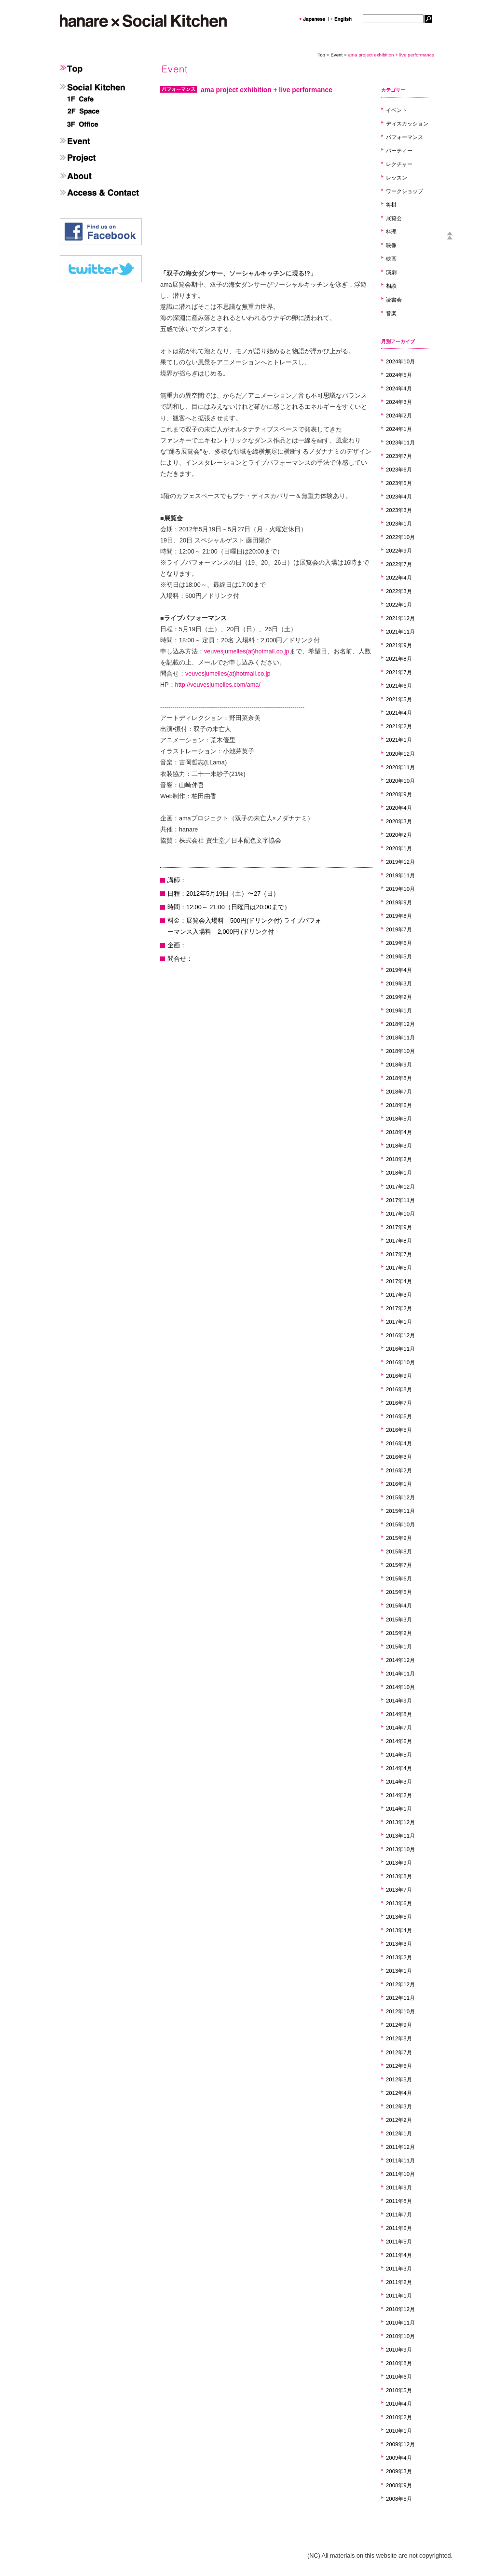 The height and width of the screenshot is (2576, 494). I want to click on 2015年7月, so click(399, 1565).